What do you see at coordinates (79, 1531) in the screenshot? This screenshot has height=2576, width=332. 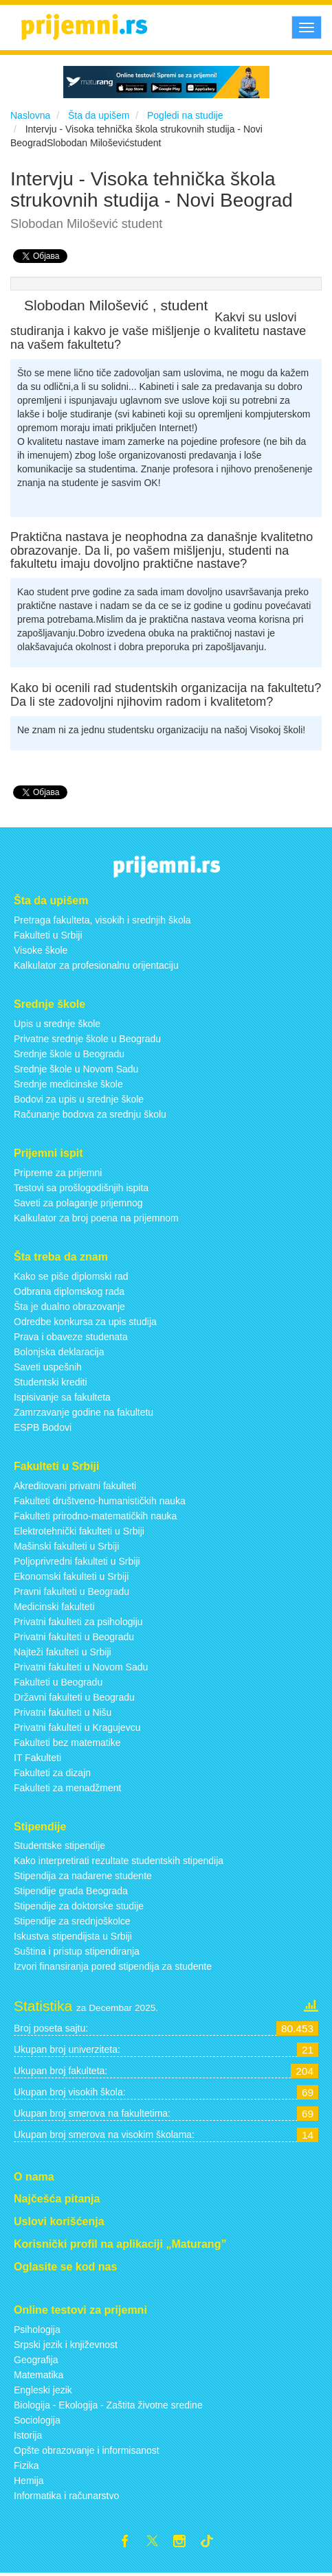 I see `Elektrotehnički fakulteti u Srbiji` at bounding box center [79, 1531].